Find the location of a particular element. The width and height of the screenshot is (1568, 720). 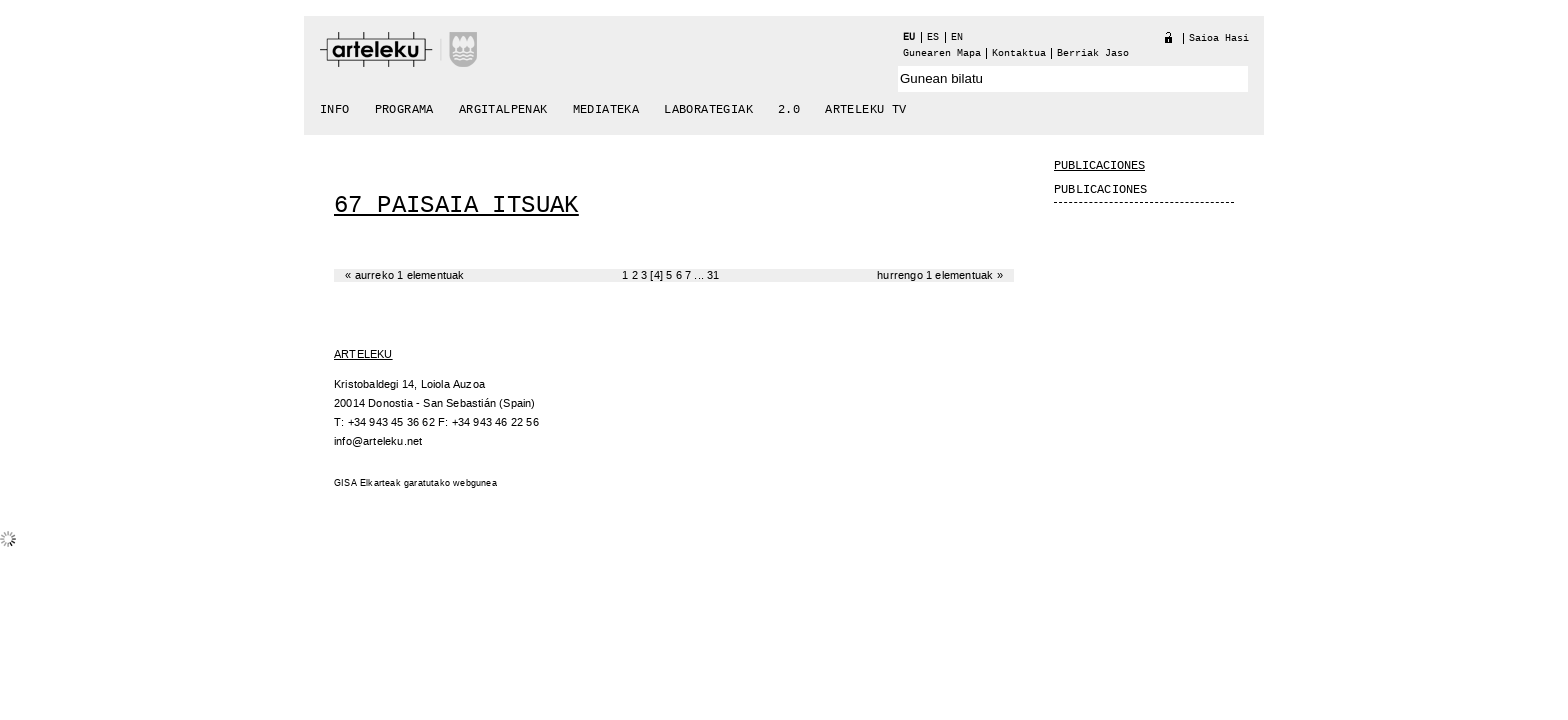

2.0 is located at coordinates (789, 110).